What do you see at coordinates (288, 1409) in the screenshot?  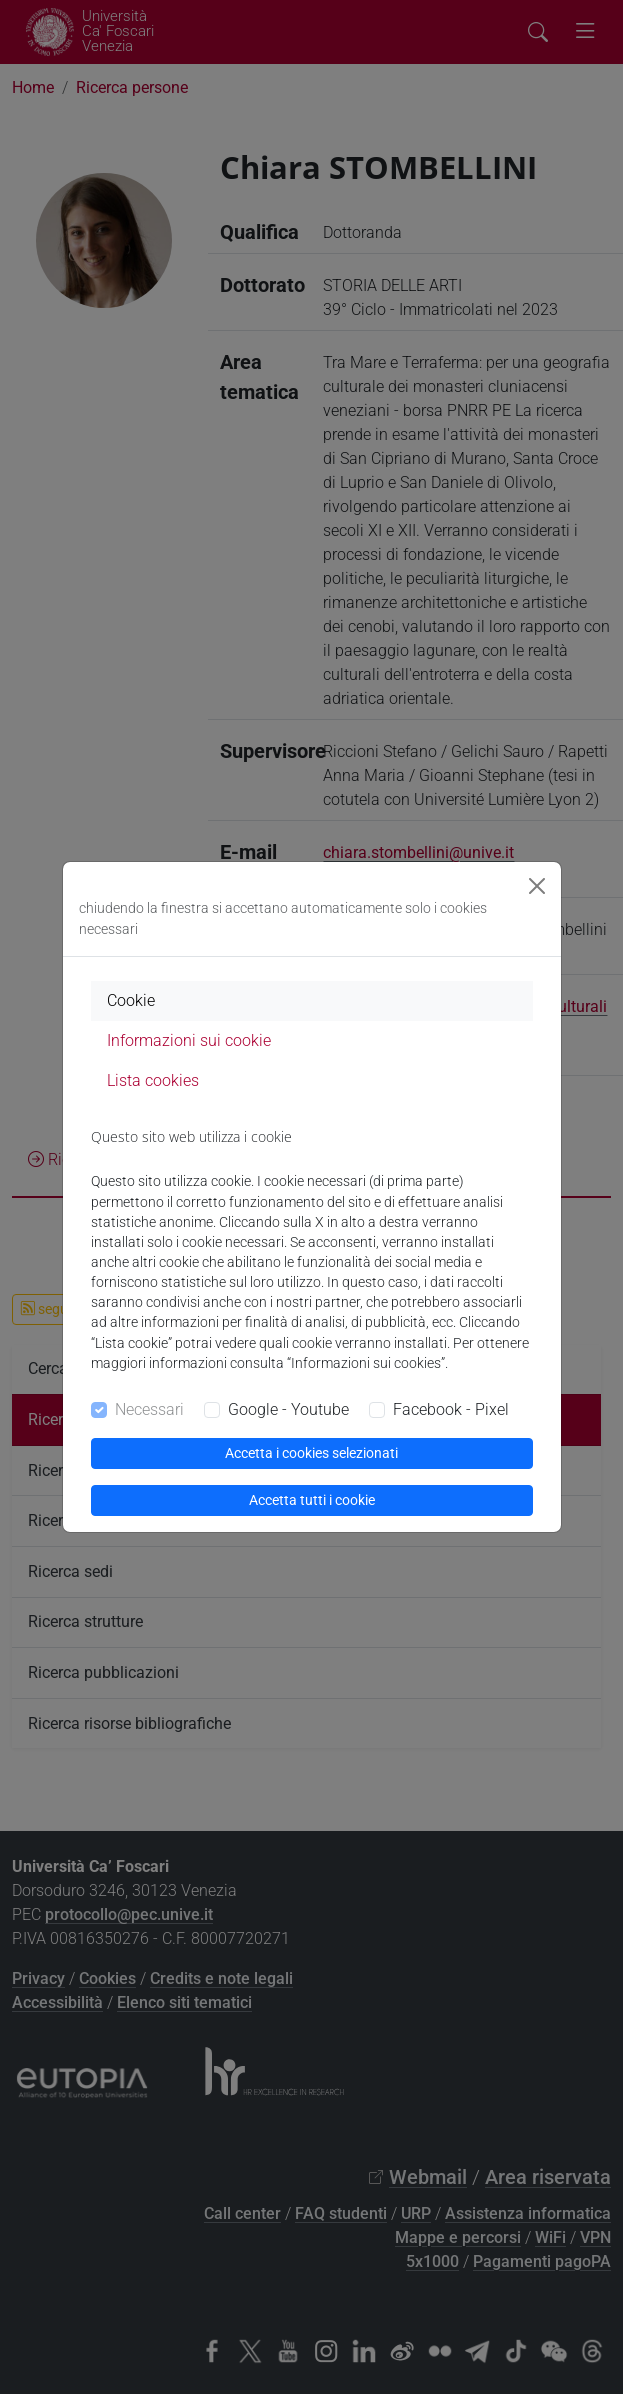 I see `Google - Youtube` at bounding box center [288, 1409].